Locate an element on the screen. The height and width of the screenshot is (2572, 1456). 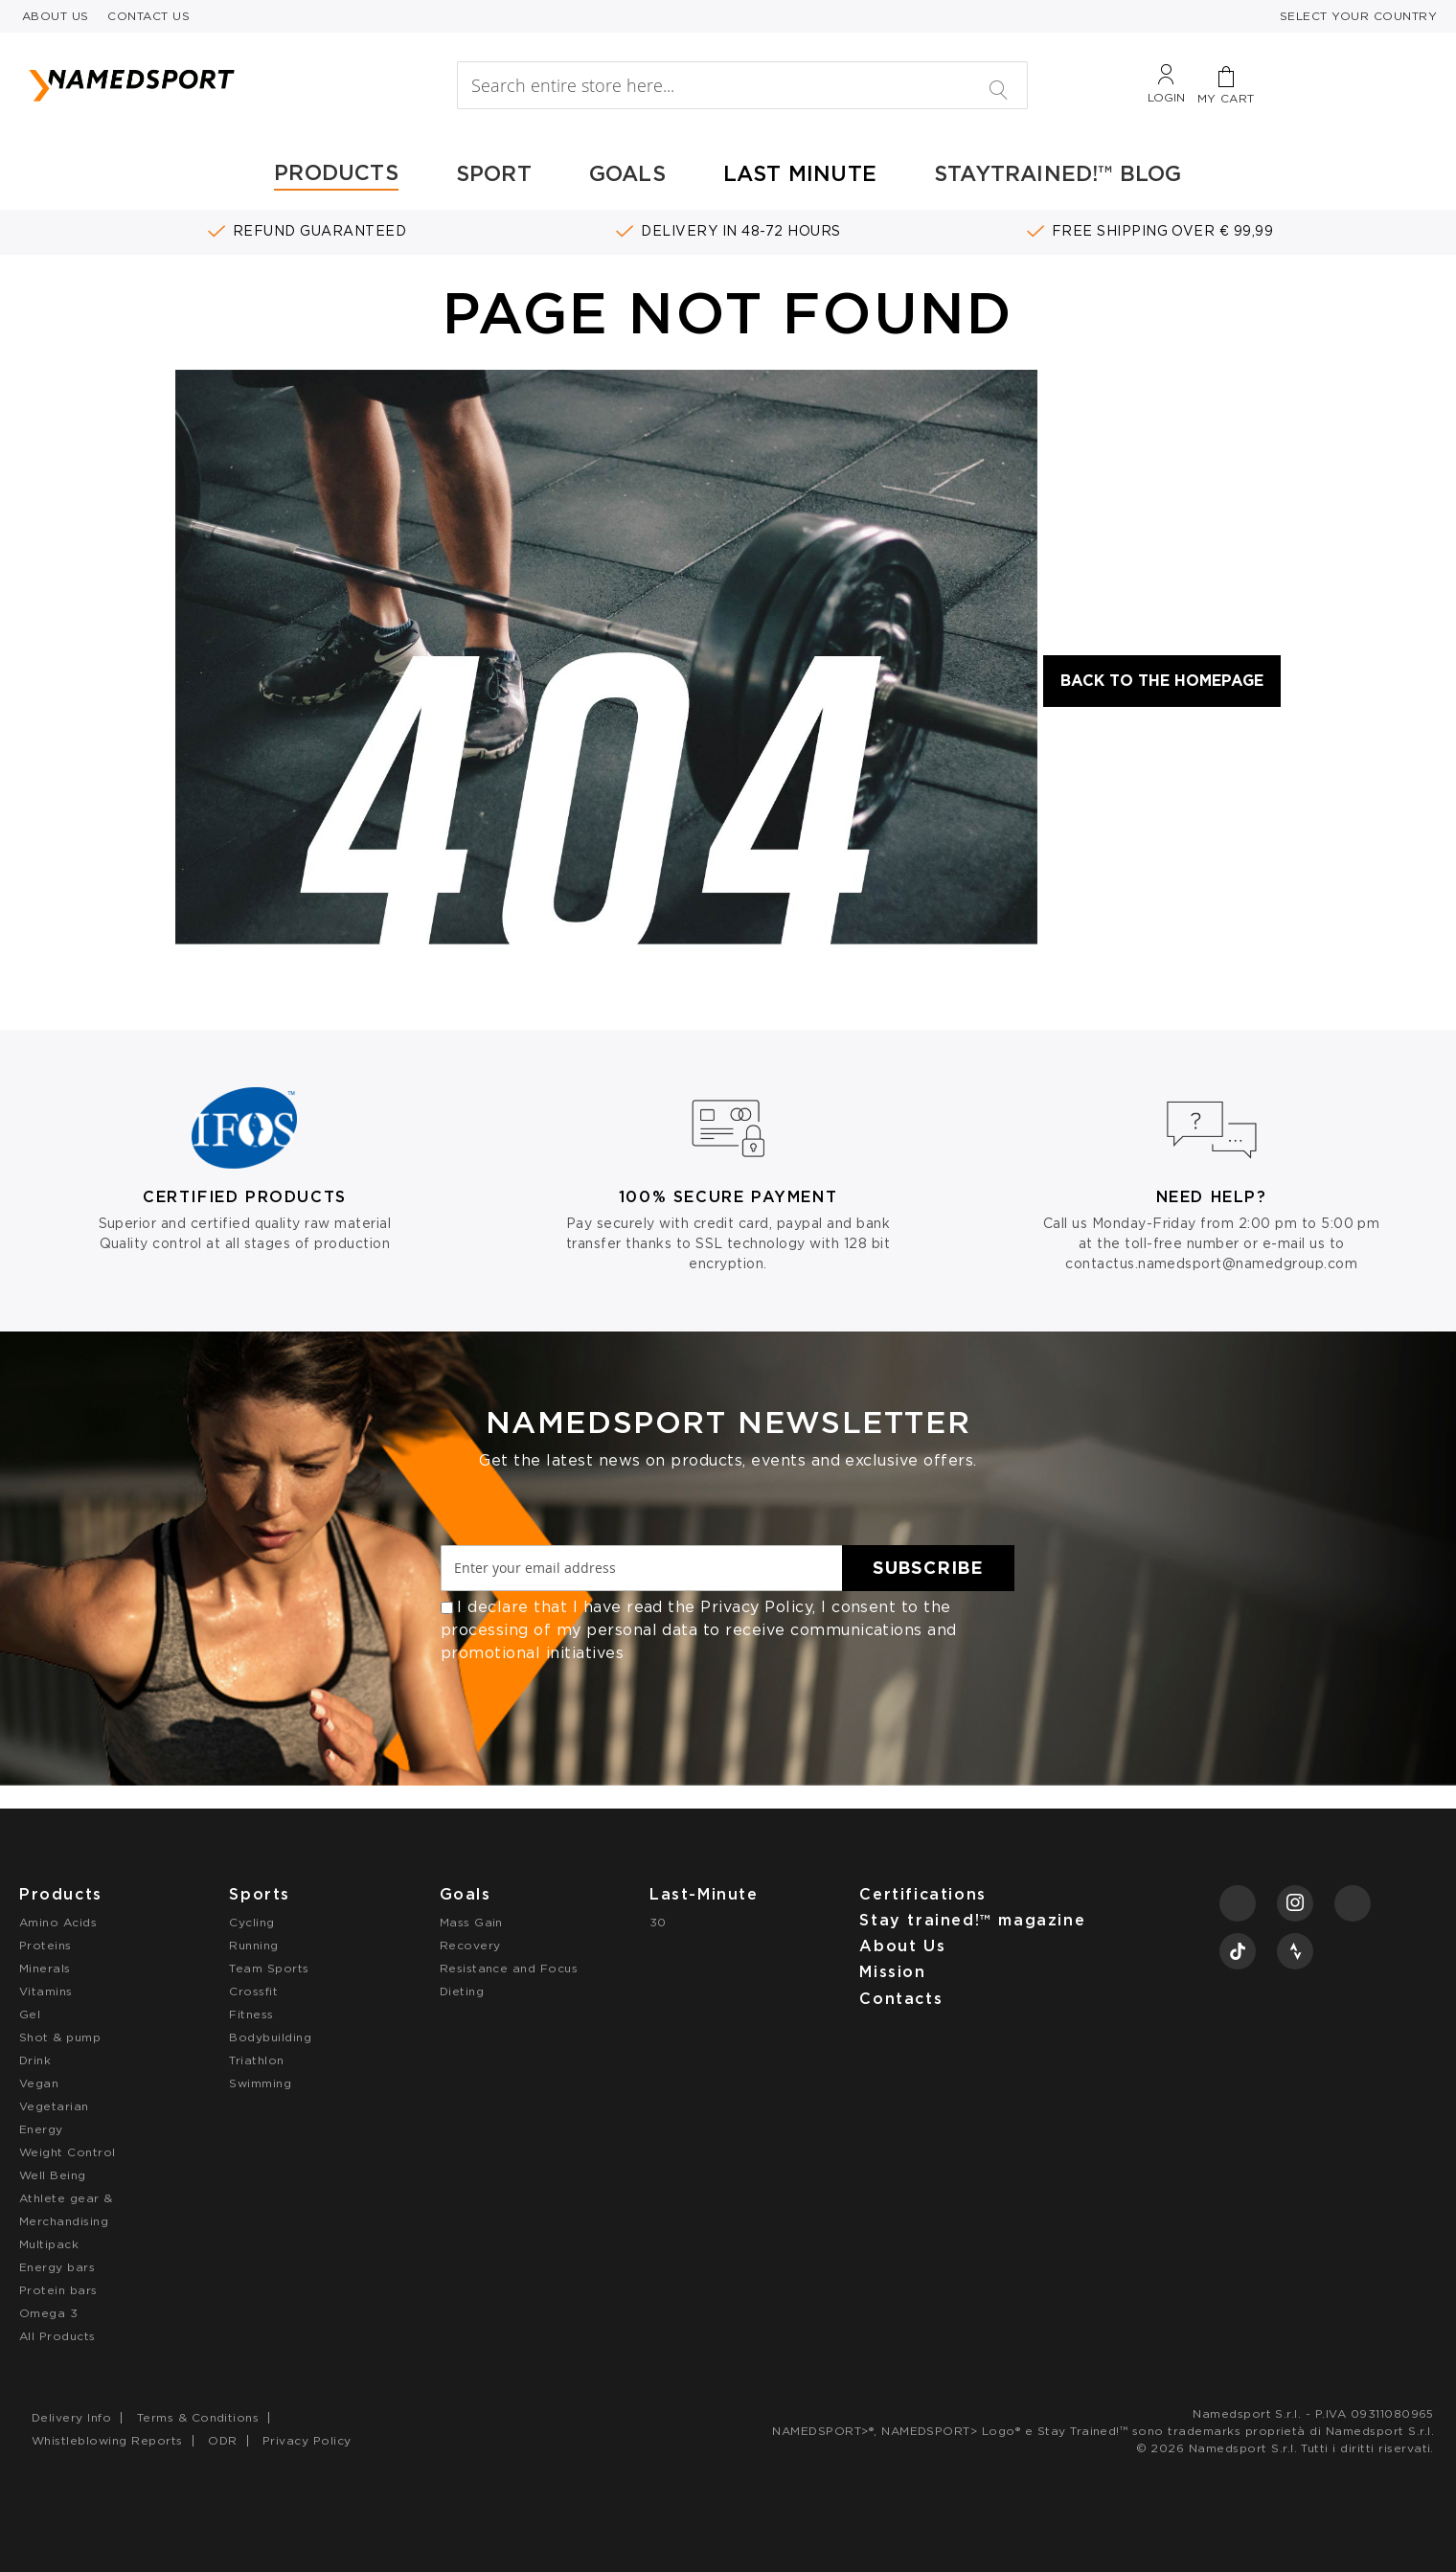
Mass Gain is located at coordinates (471, 1922).